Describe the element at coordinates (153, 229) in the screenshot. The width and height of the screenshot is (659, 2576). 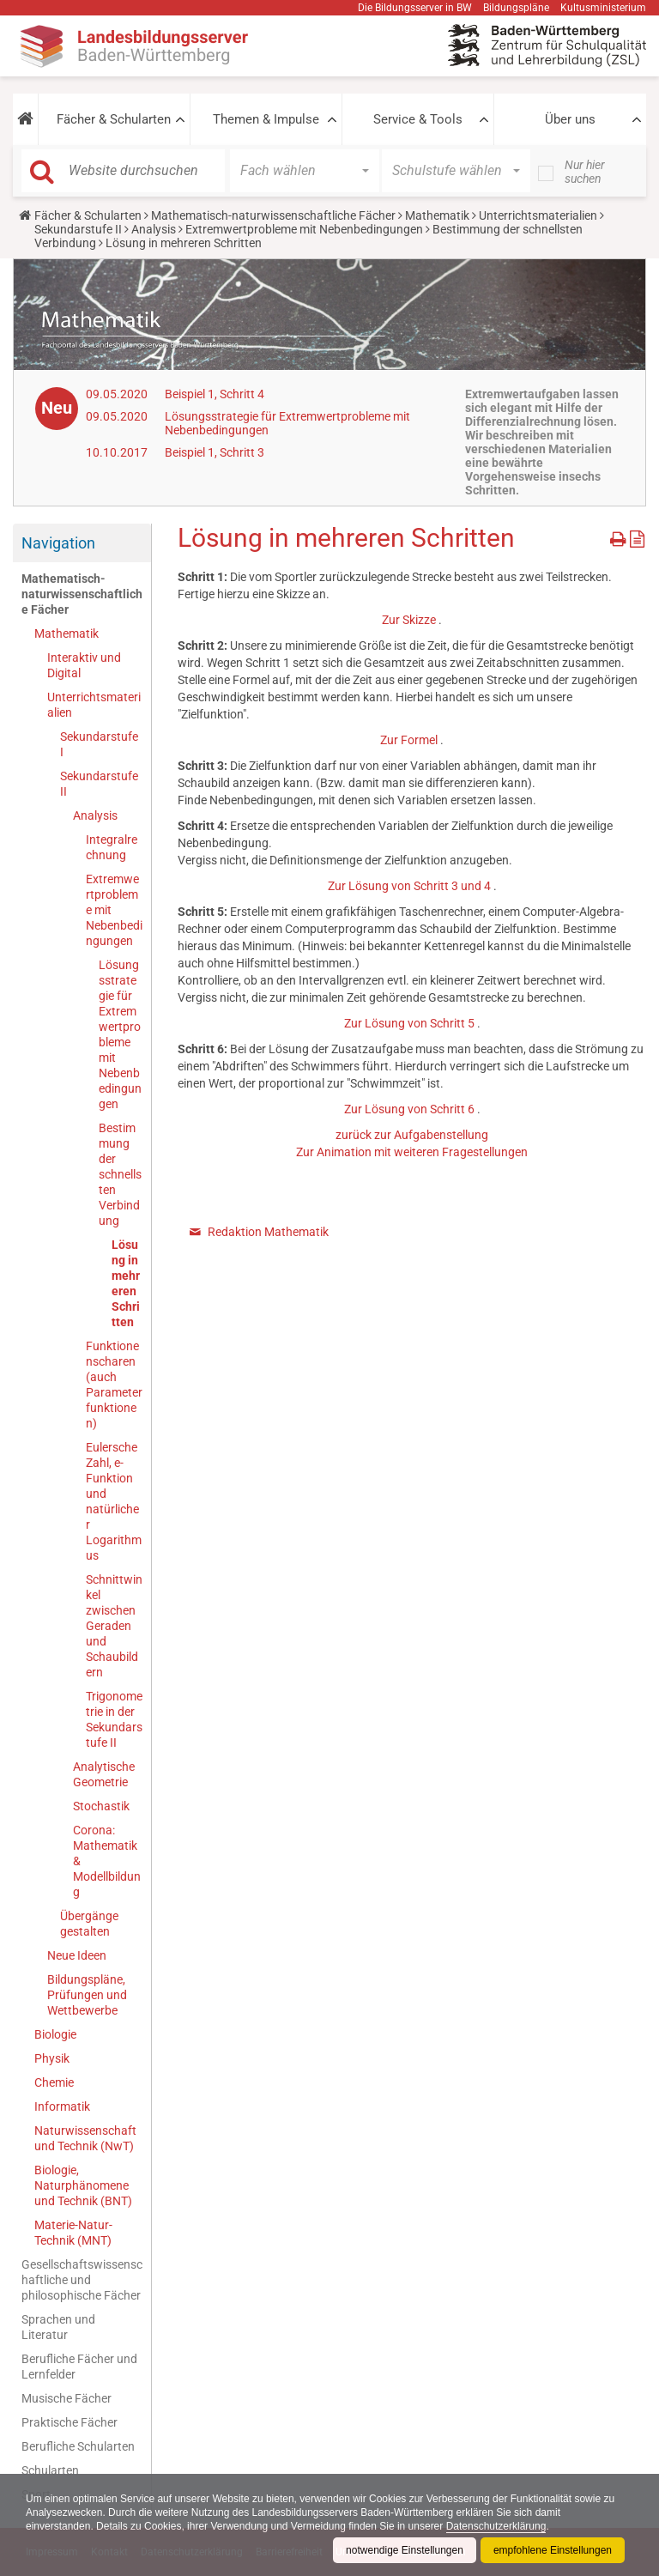
I see `Analysis` at that location.